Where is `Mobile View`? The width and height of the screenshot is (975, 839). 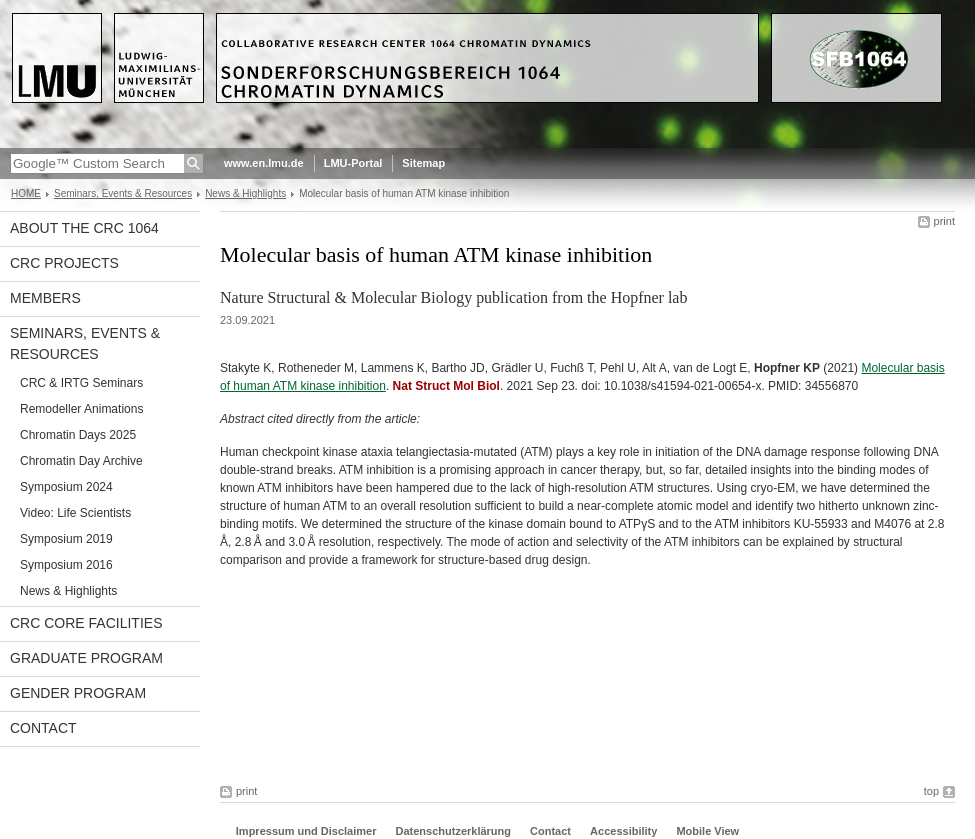
Mobile View is located at coordinates (707, 831).